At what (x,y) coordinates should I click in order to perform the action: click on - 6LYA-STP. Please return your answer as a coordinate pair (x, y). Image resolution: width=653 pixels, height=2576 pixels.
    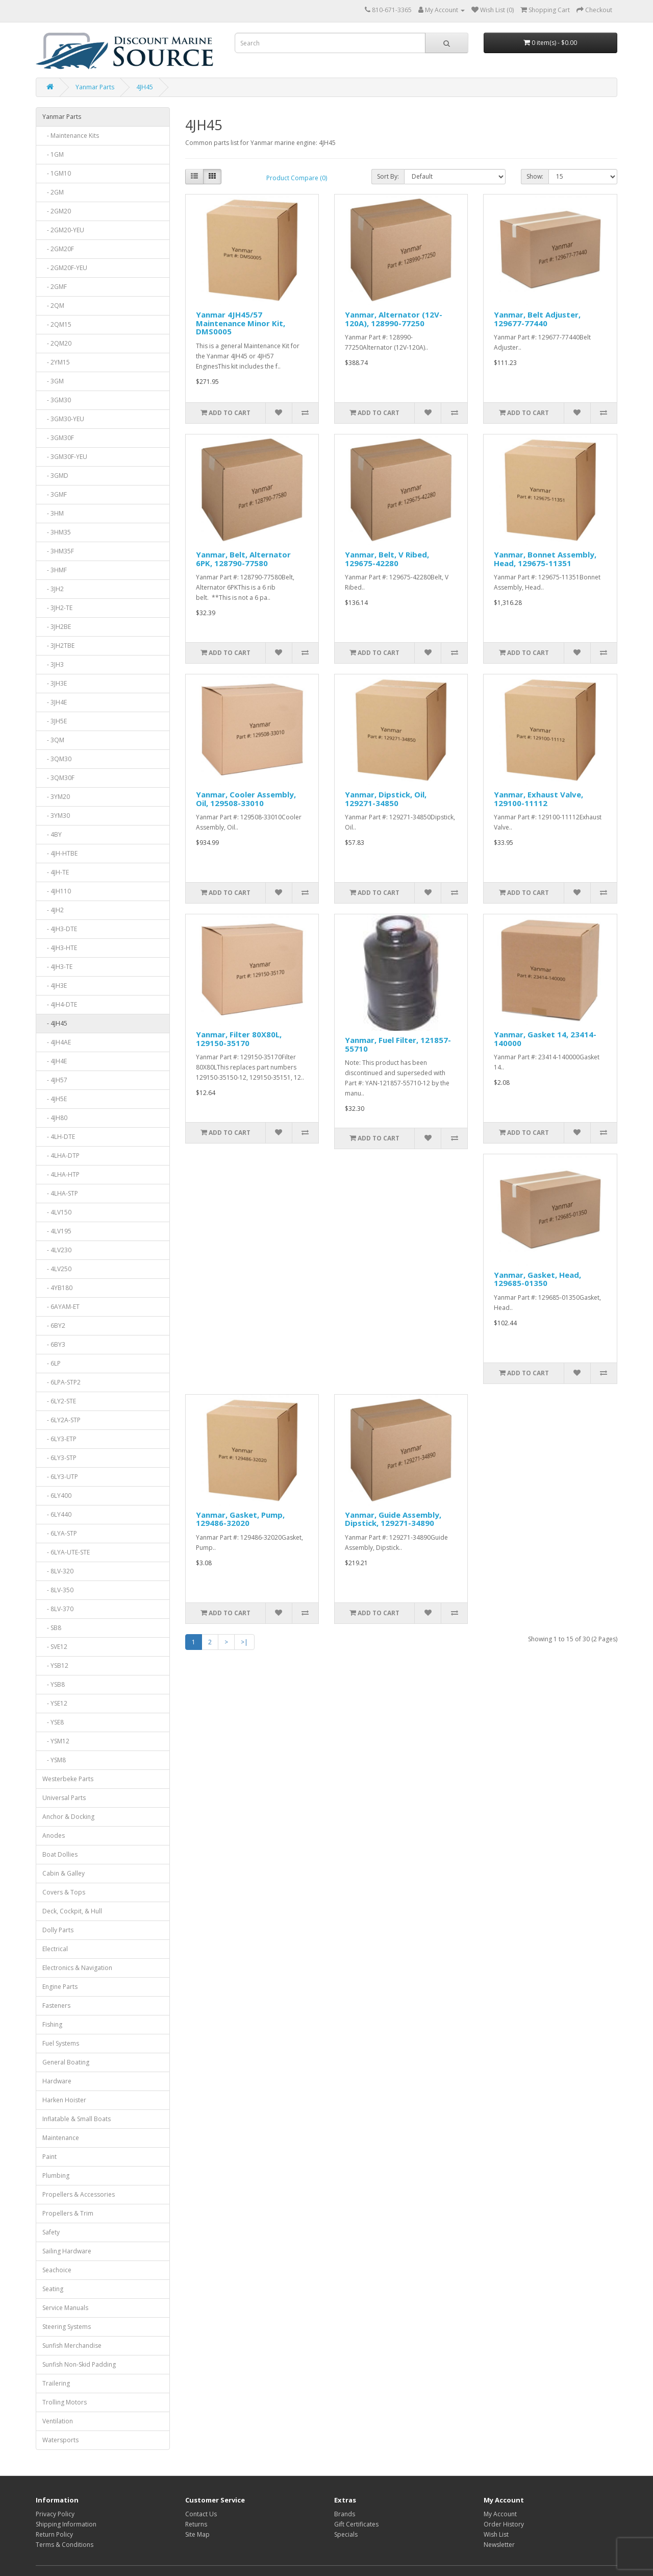
    Looking at the image, I should click on (59, 1533).